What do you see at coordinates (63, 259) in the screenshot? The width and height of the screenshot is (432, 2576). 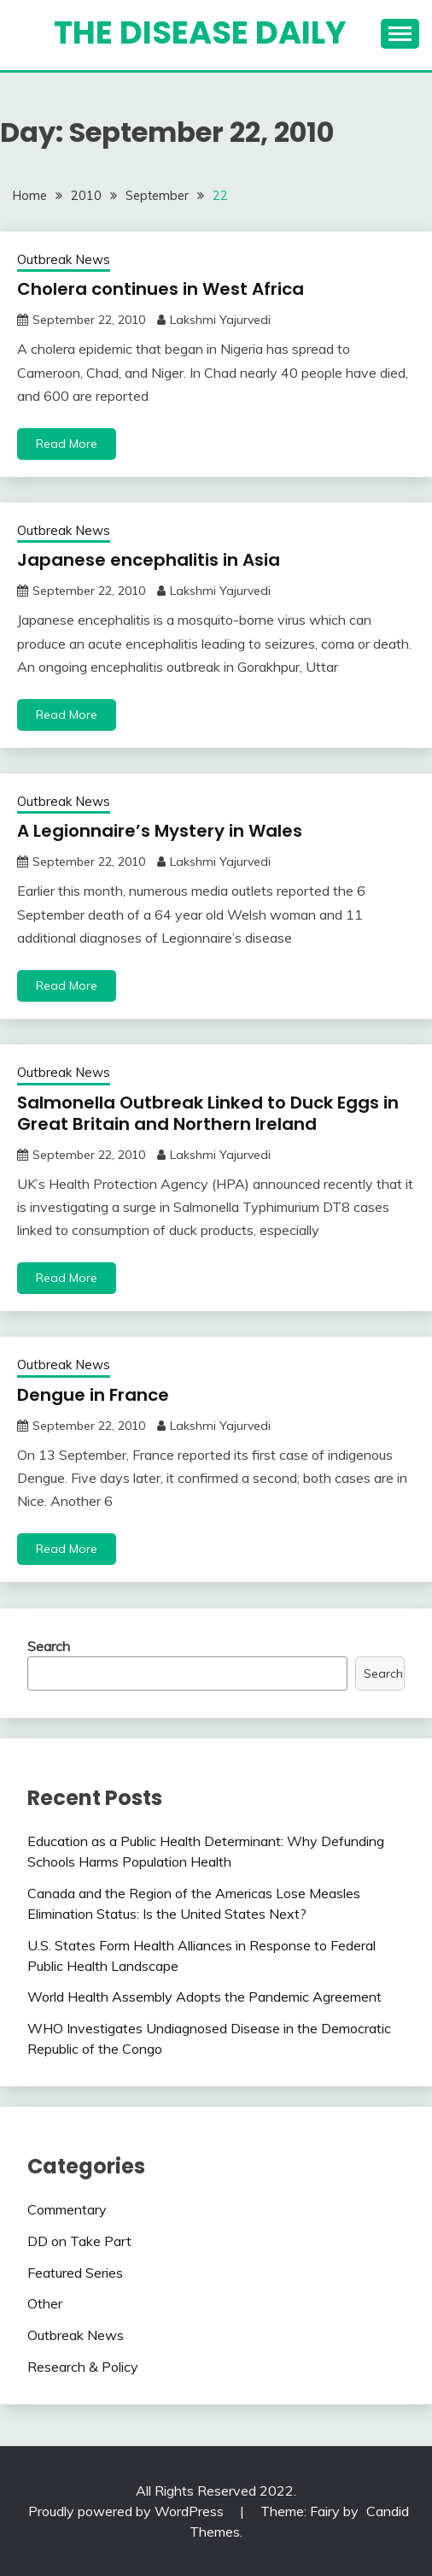 I see `Outbreak News` at bounding box center [63, 259].